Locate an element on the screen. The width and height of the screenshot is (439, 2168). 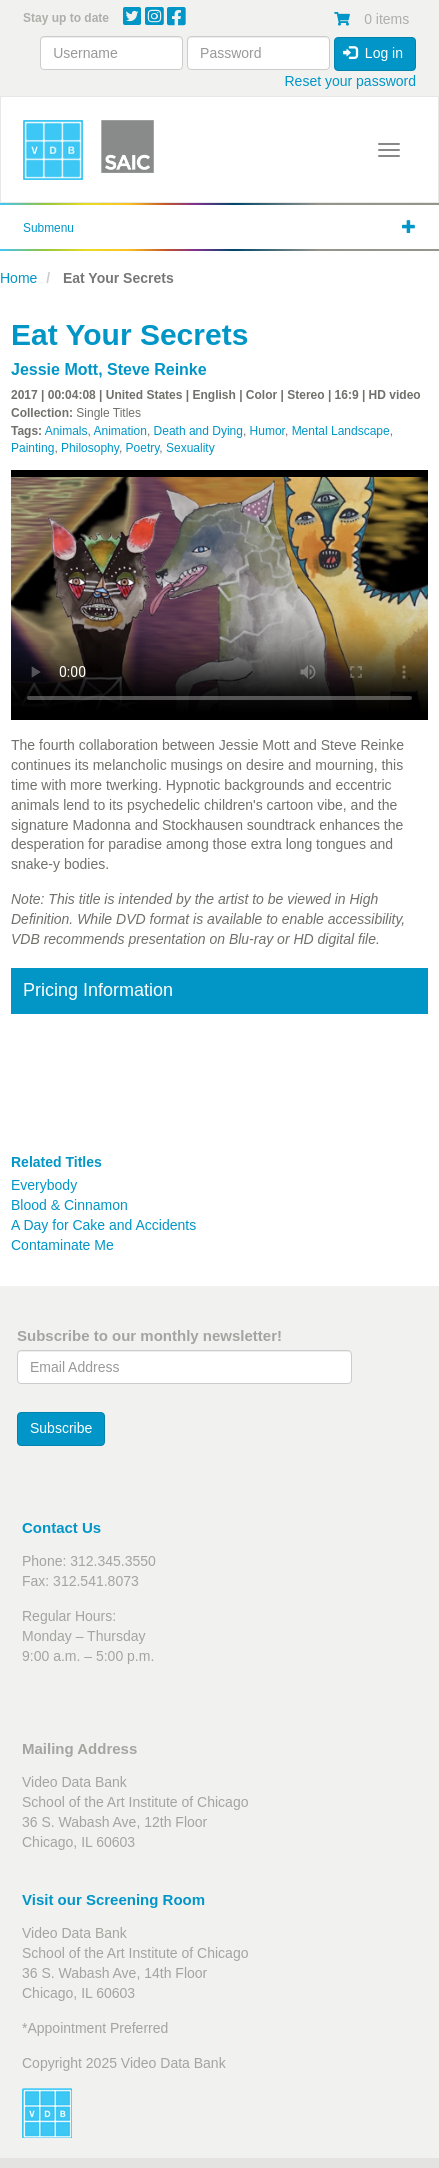
Mental Landscape is located at coordinates (341, 431).